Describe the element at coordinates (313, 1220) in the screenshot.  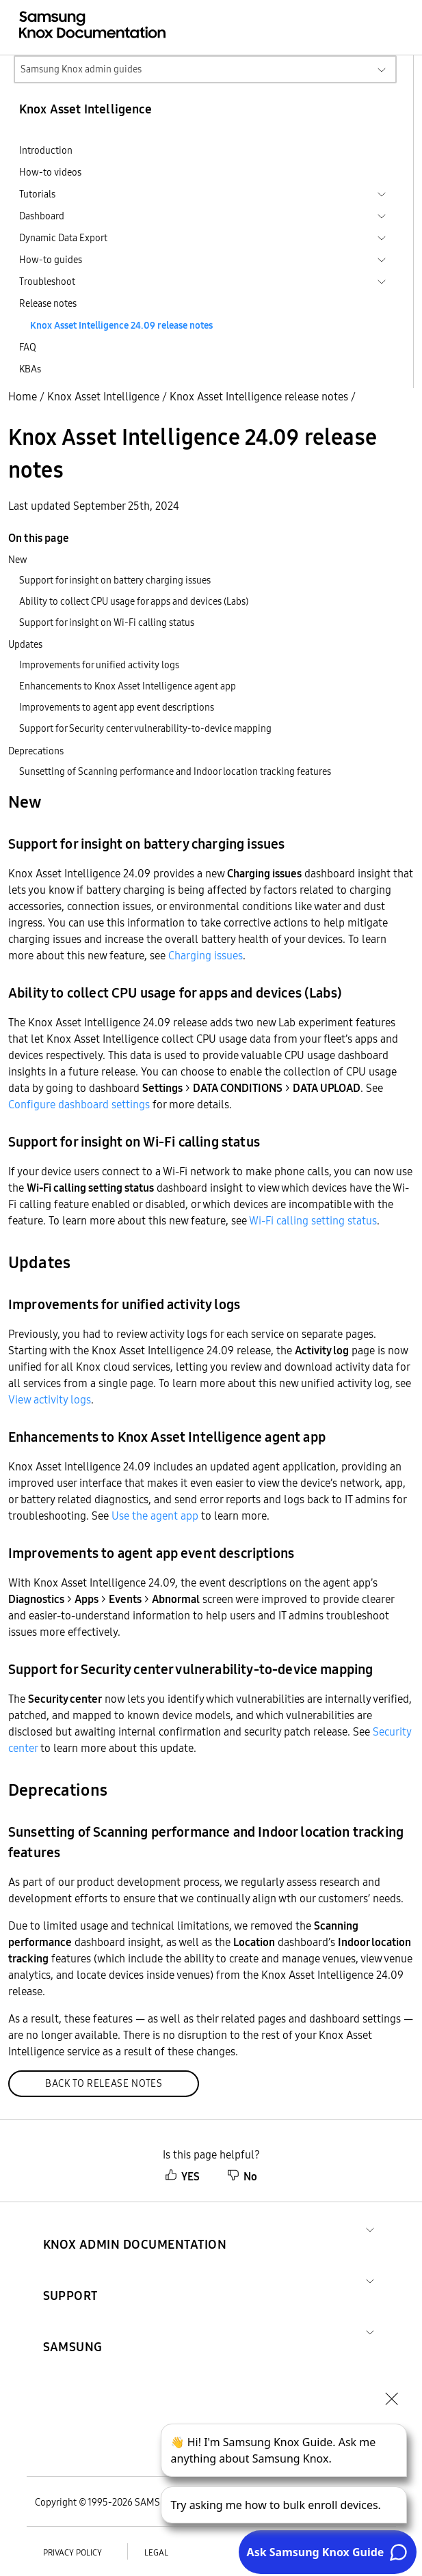
I see `Wi-Fi calling setting status` at that location.